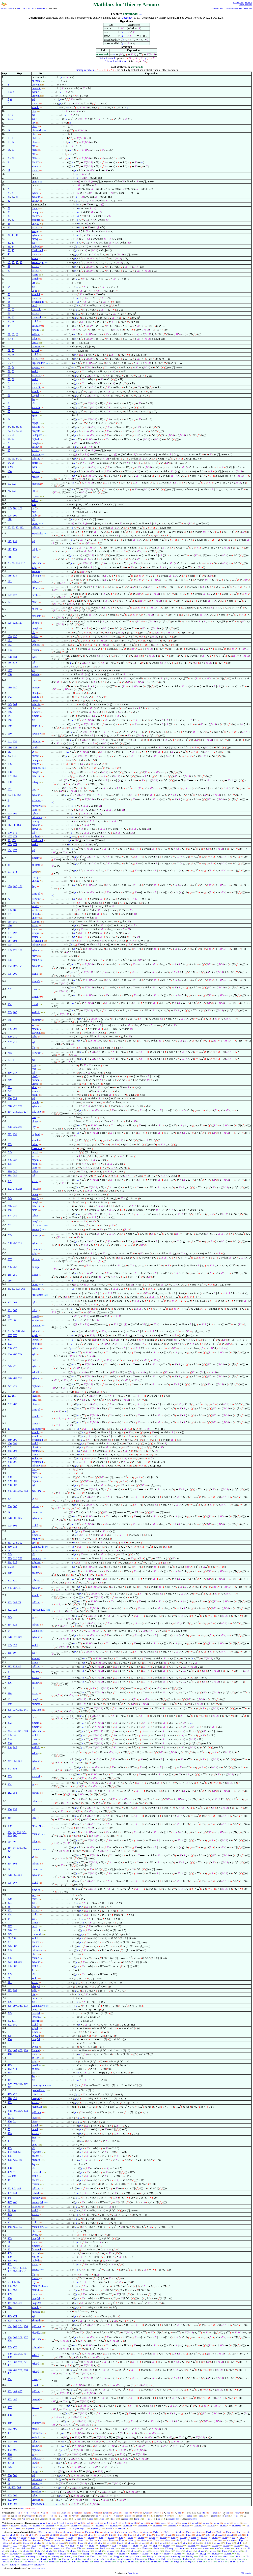 The image size is (253, 2576). I want to click on 15, so click(9, 138).